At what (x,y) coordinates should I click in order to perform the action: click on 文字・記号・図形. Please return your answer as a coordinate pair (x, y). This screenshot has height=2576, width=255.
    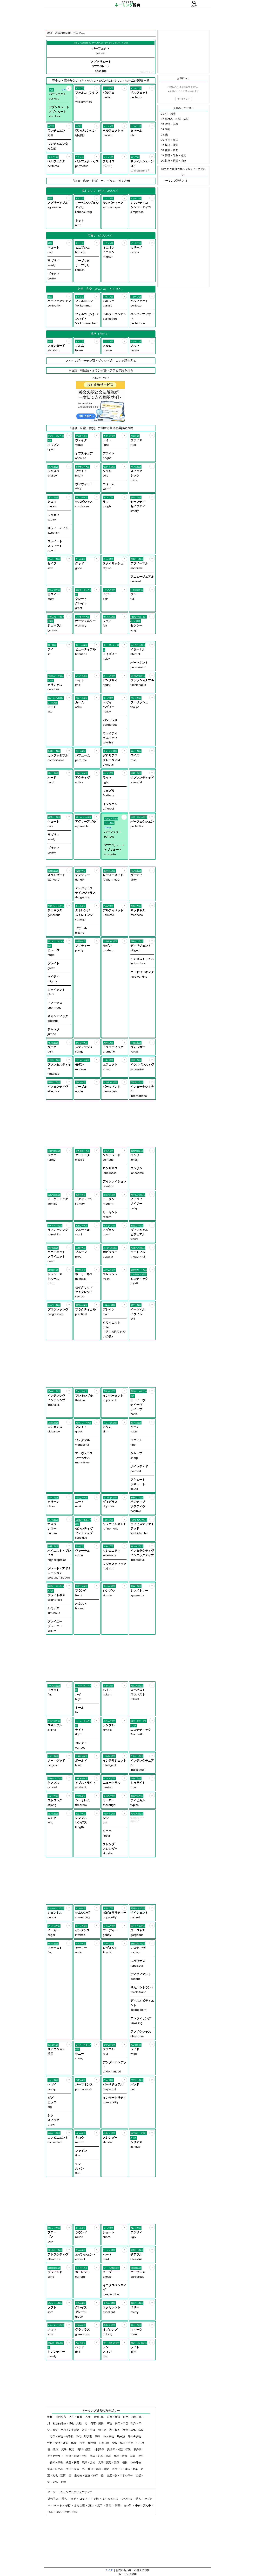
    Looking at the image, I should click on (109, 2462).